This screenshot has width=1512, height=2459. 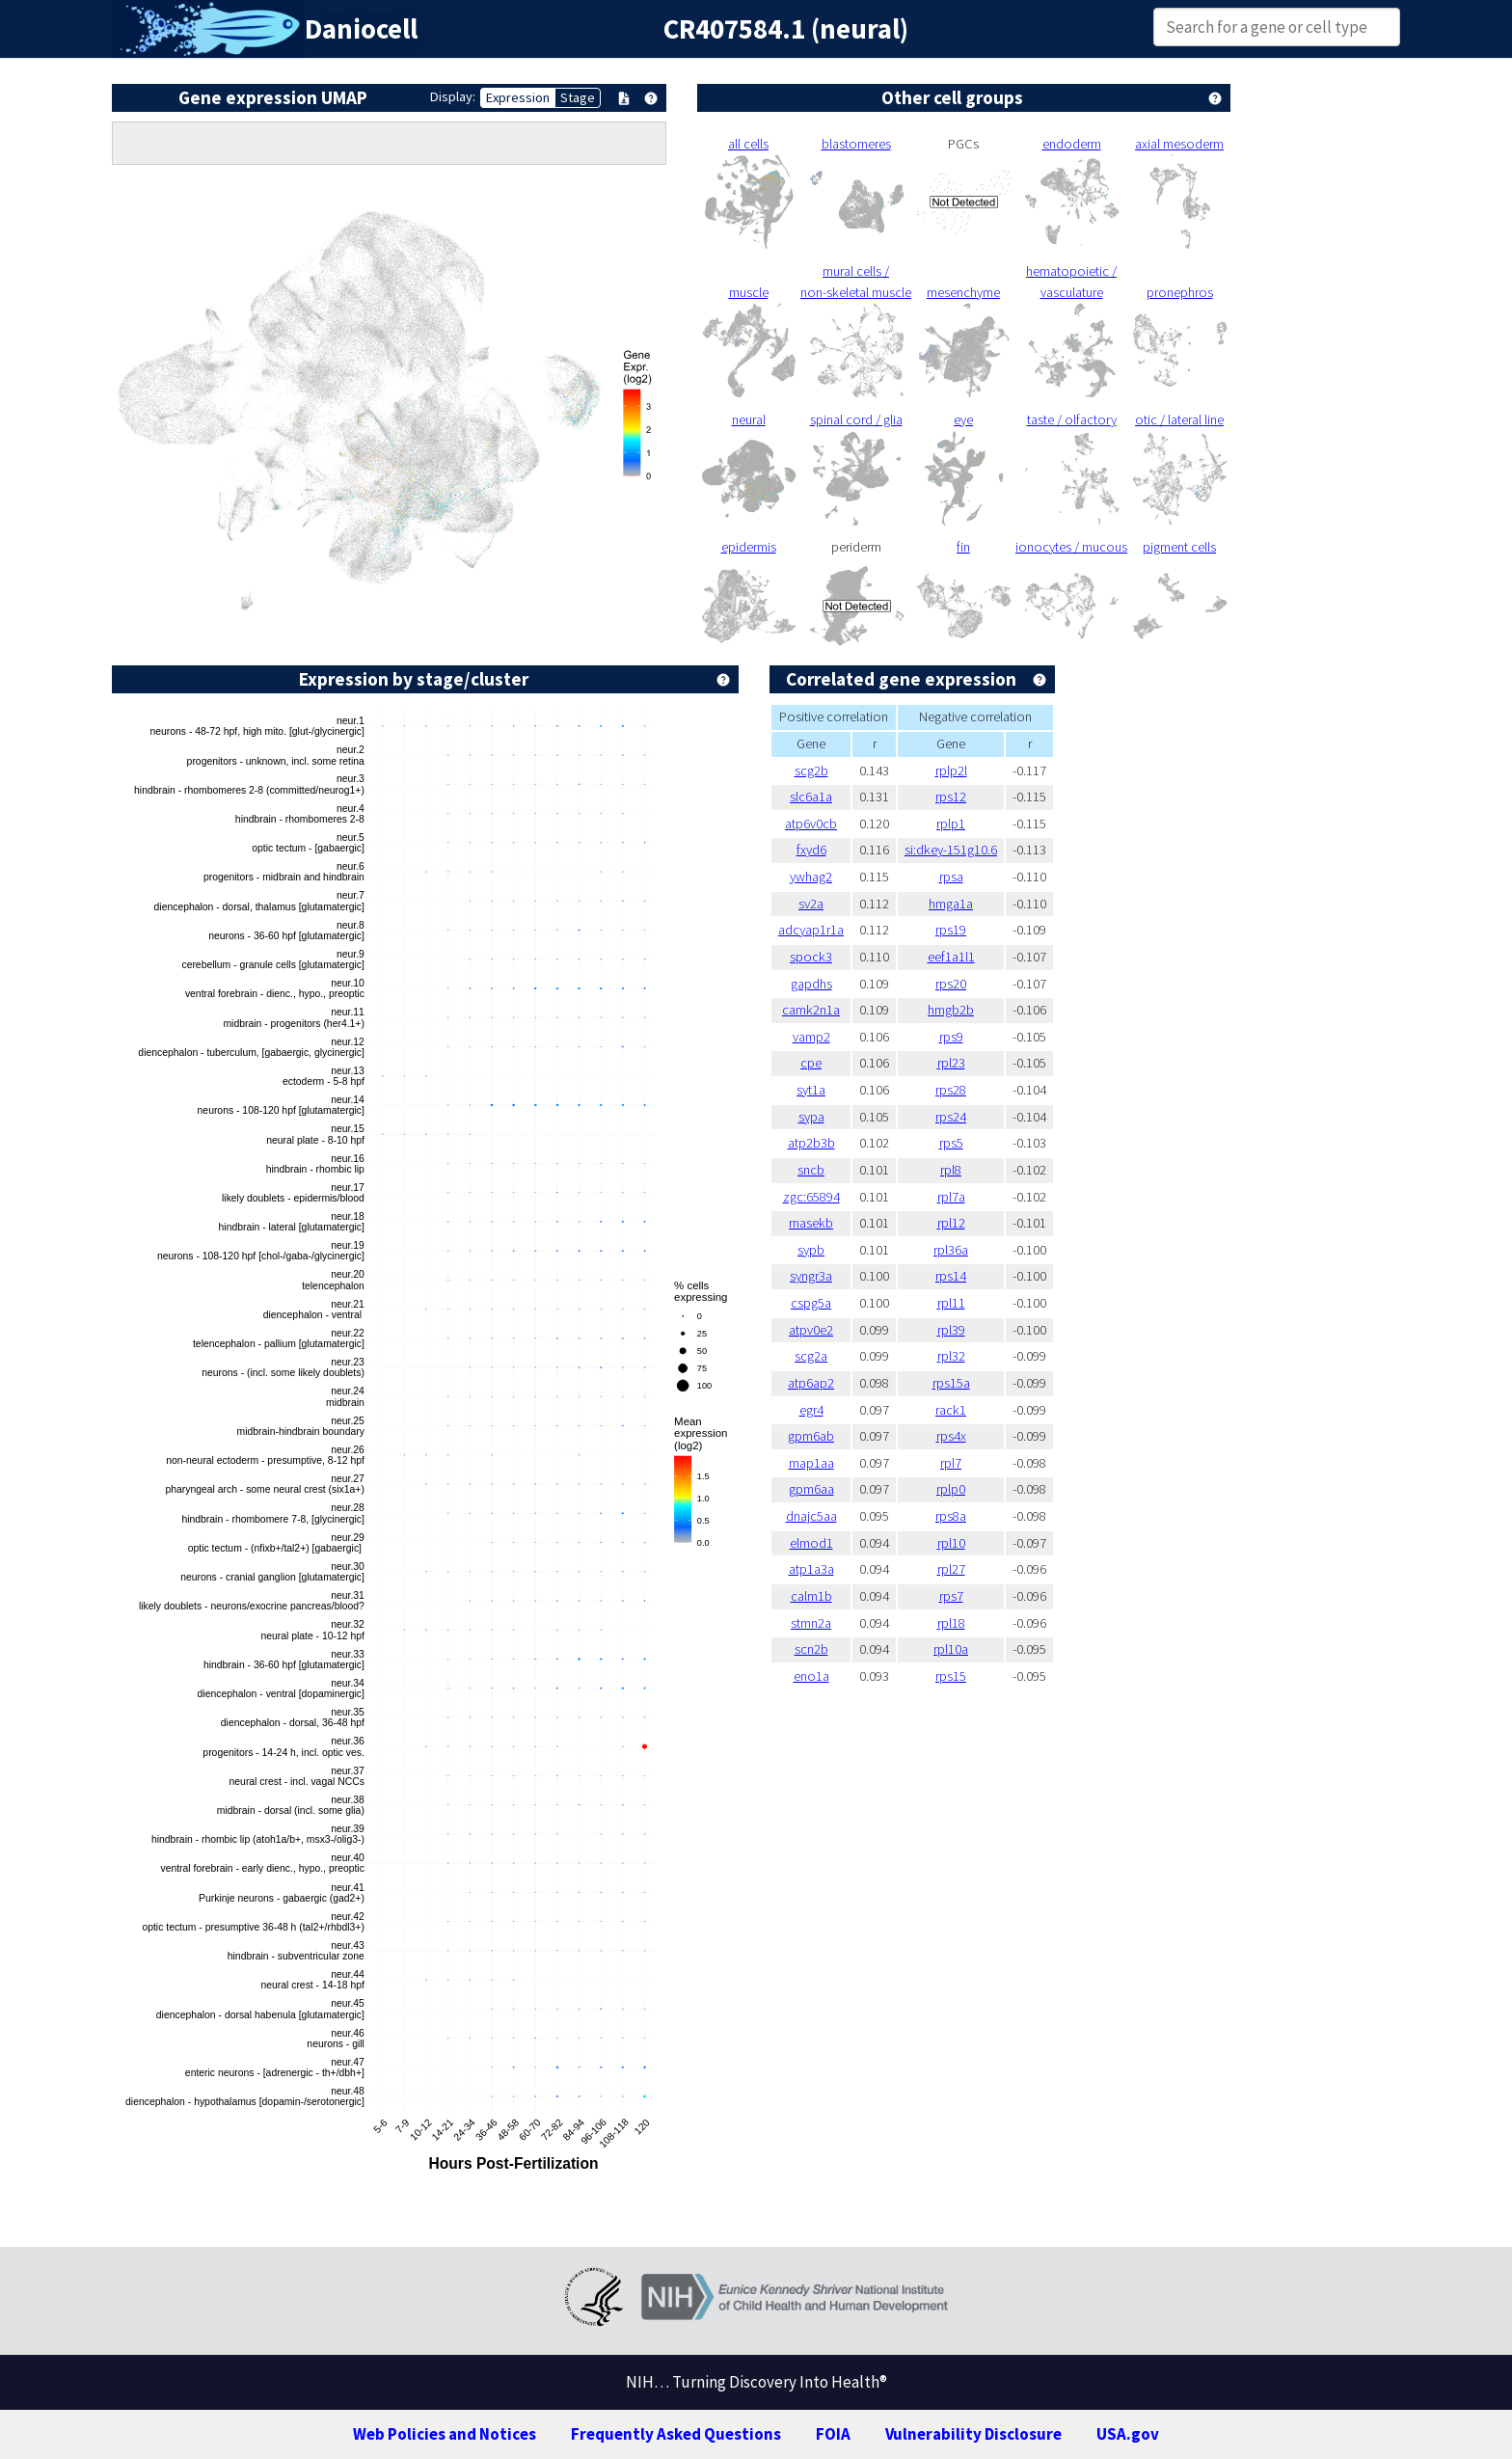 What do you see at coordinates (811, 1436) in the screenshot?
I see `gpm6ab` at bounding box center [811, 1436].